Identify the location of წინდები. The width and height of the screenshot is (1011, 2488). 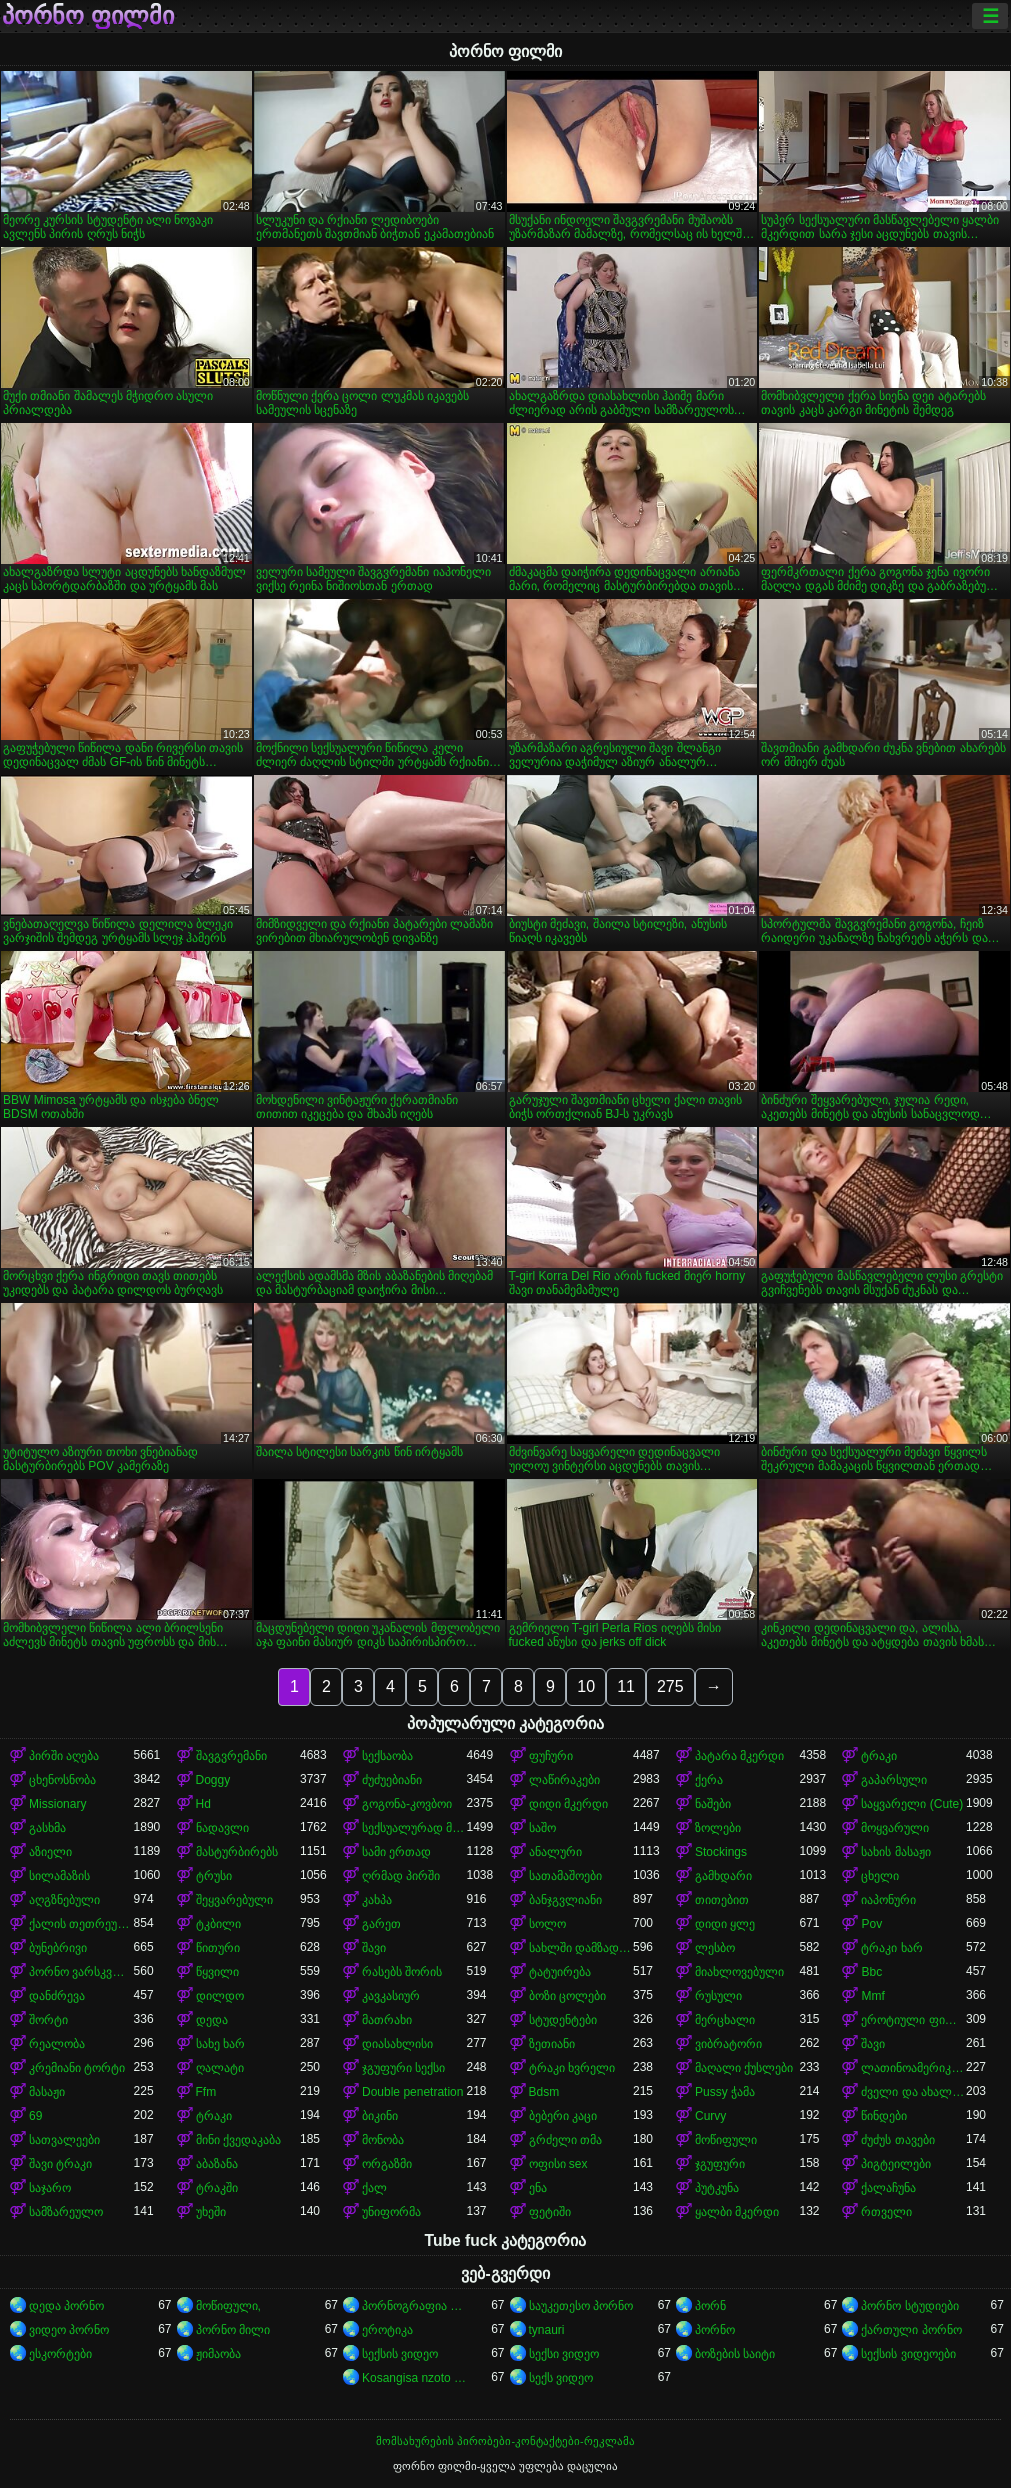
(884, 2116).